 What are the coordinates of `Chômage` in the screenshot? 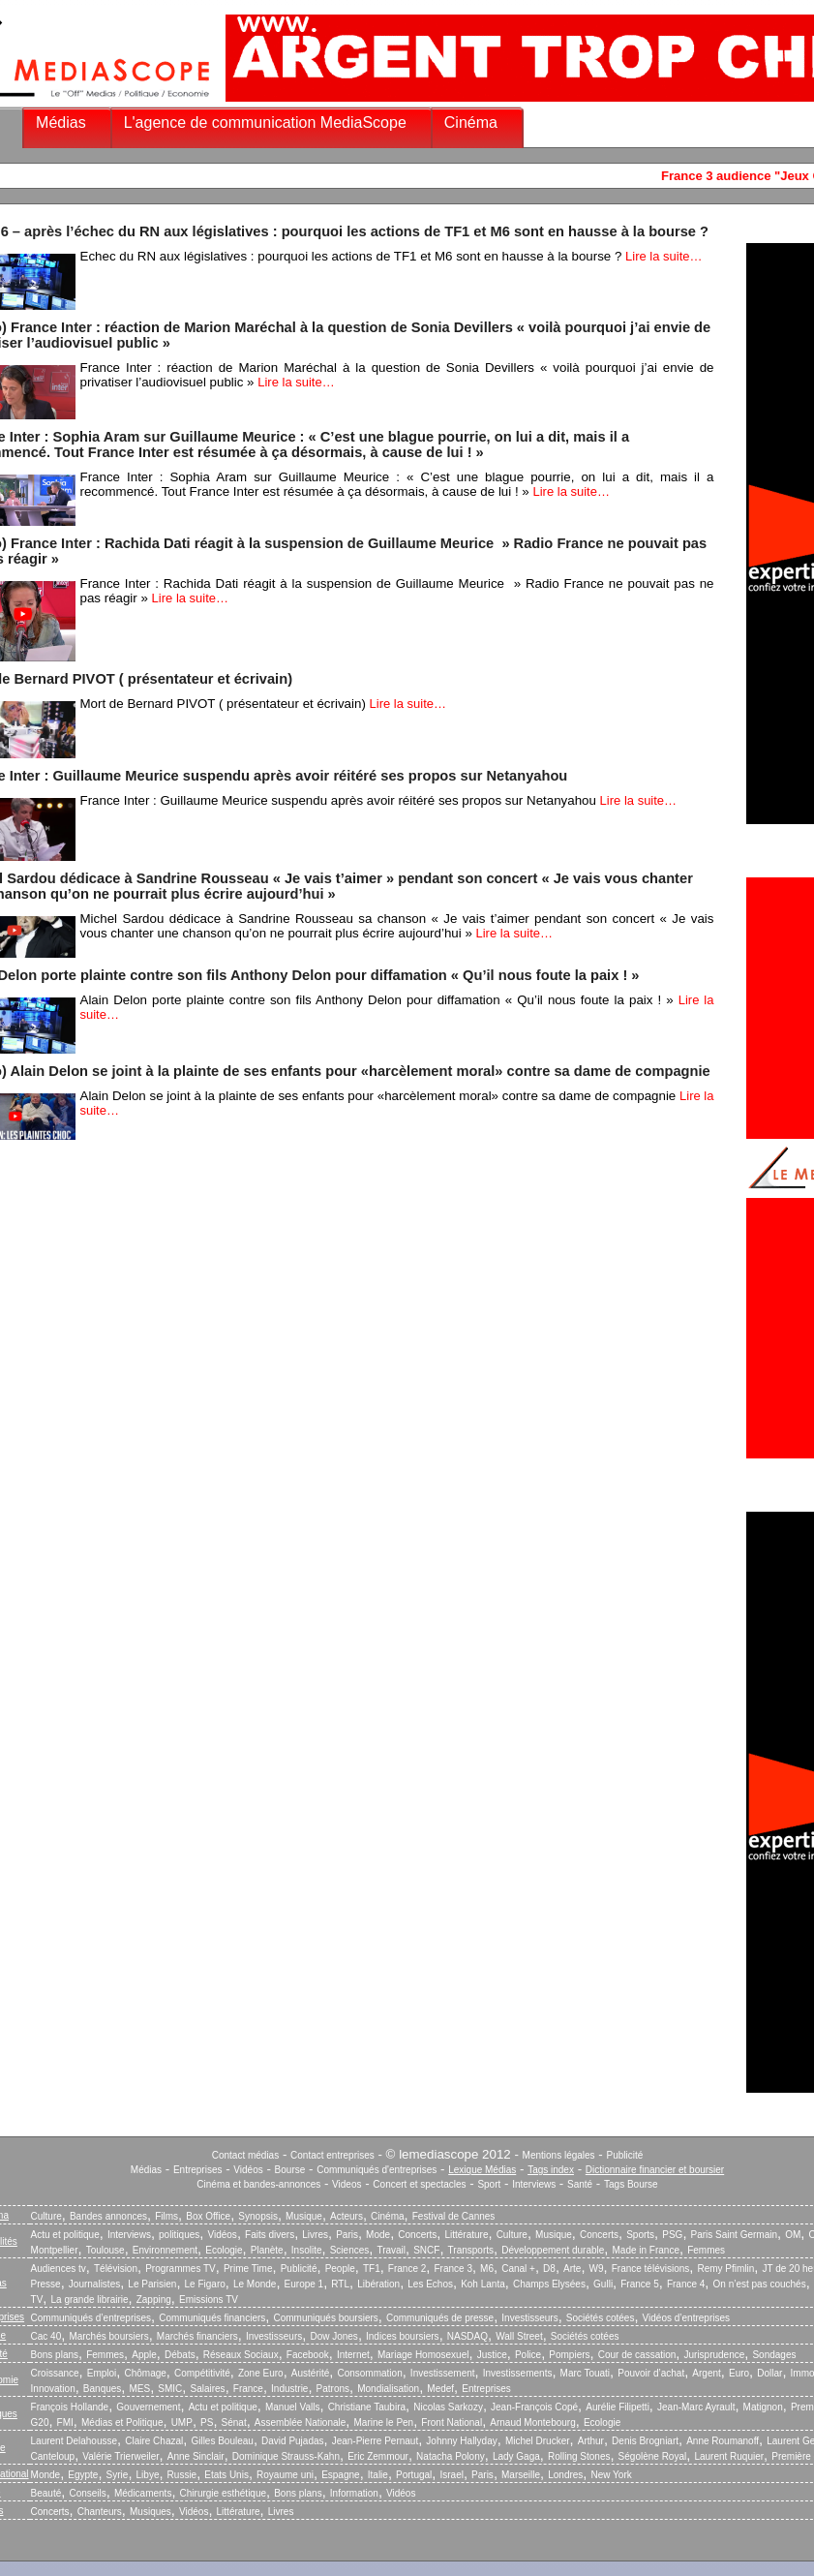 It's located at (145, 2373).